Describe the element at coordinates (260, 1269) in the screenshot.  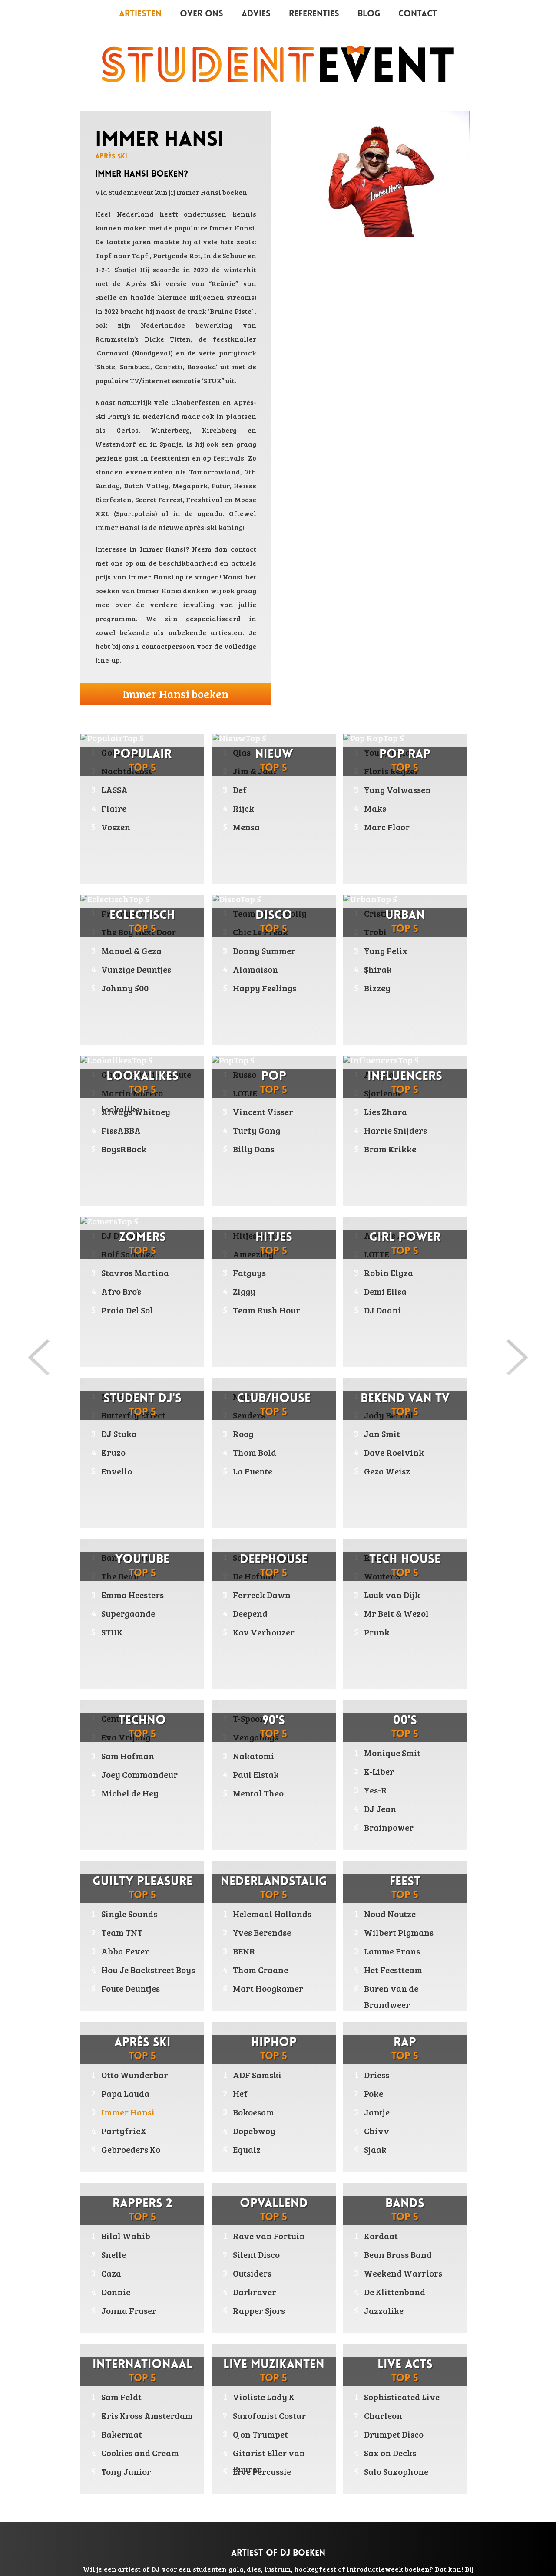
I see `Hitjesmeister` at that location.